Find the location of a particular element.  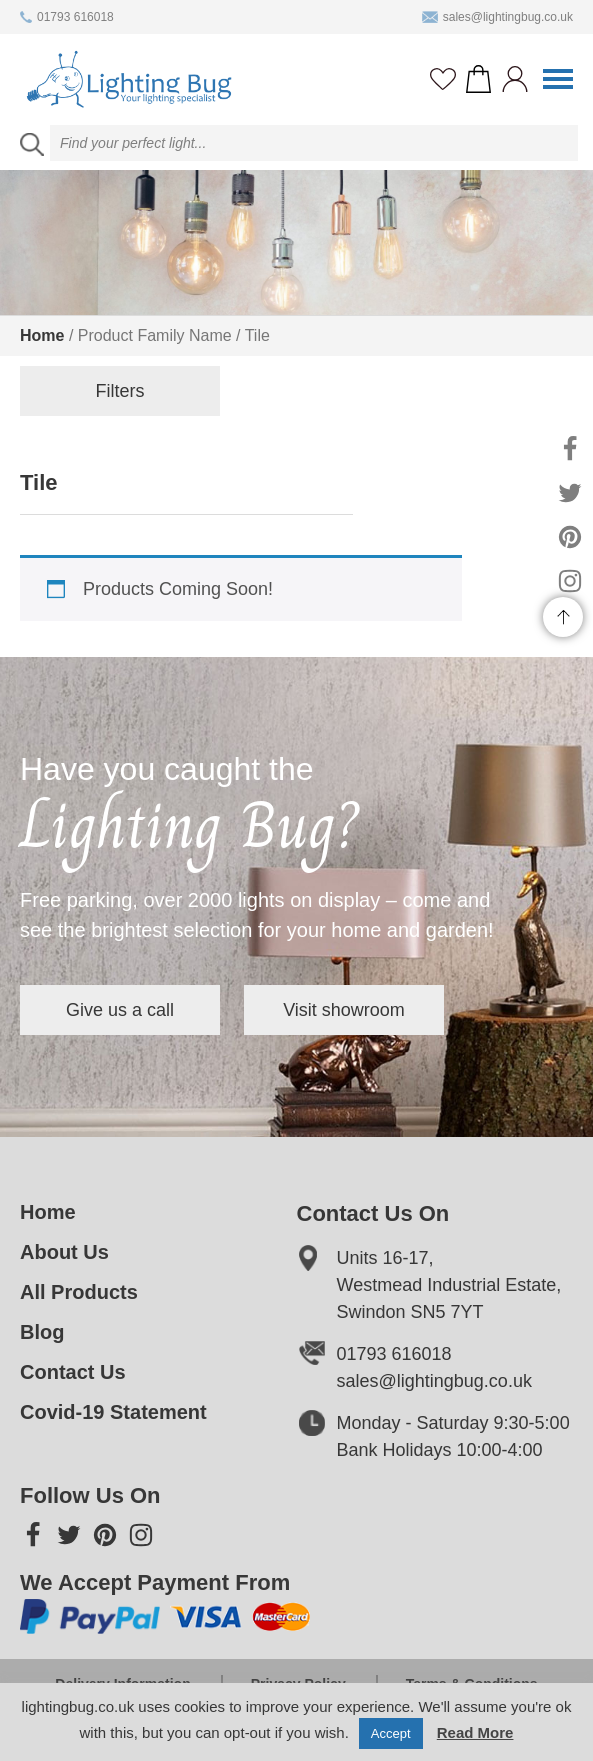

All Products is located at coordinates (79, 1292).